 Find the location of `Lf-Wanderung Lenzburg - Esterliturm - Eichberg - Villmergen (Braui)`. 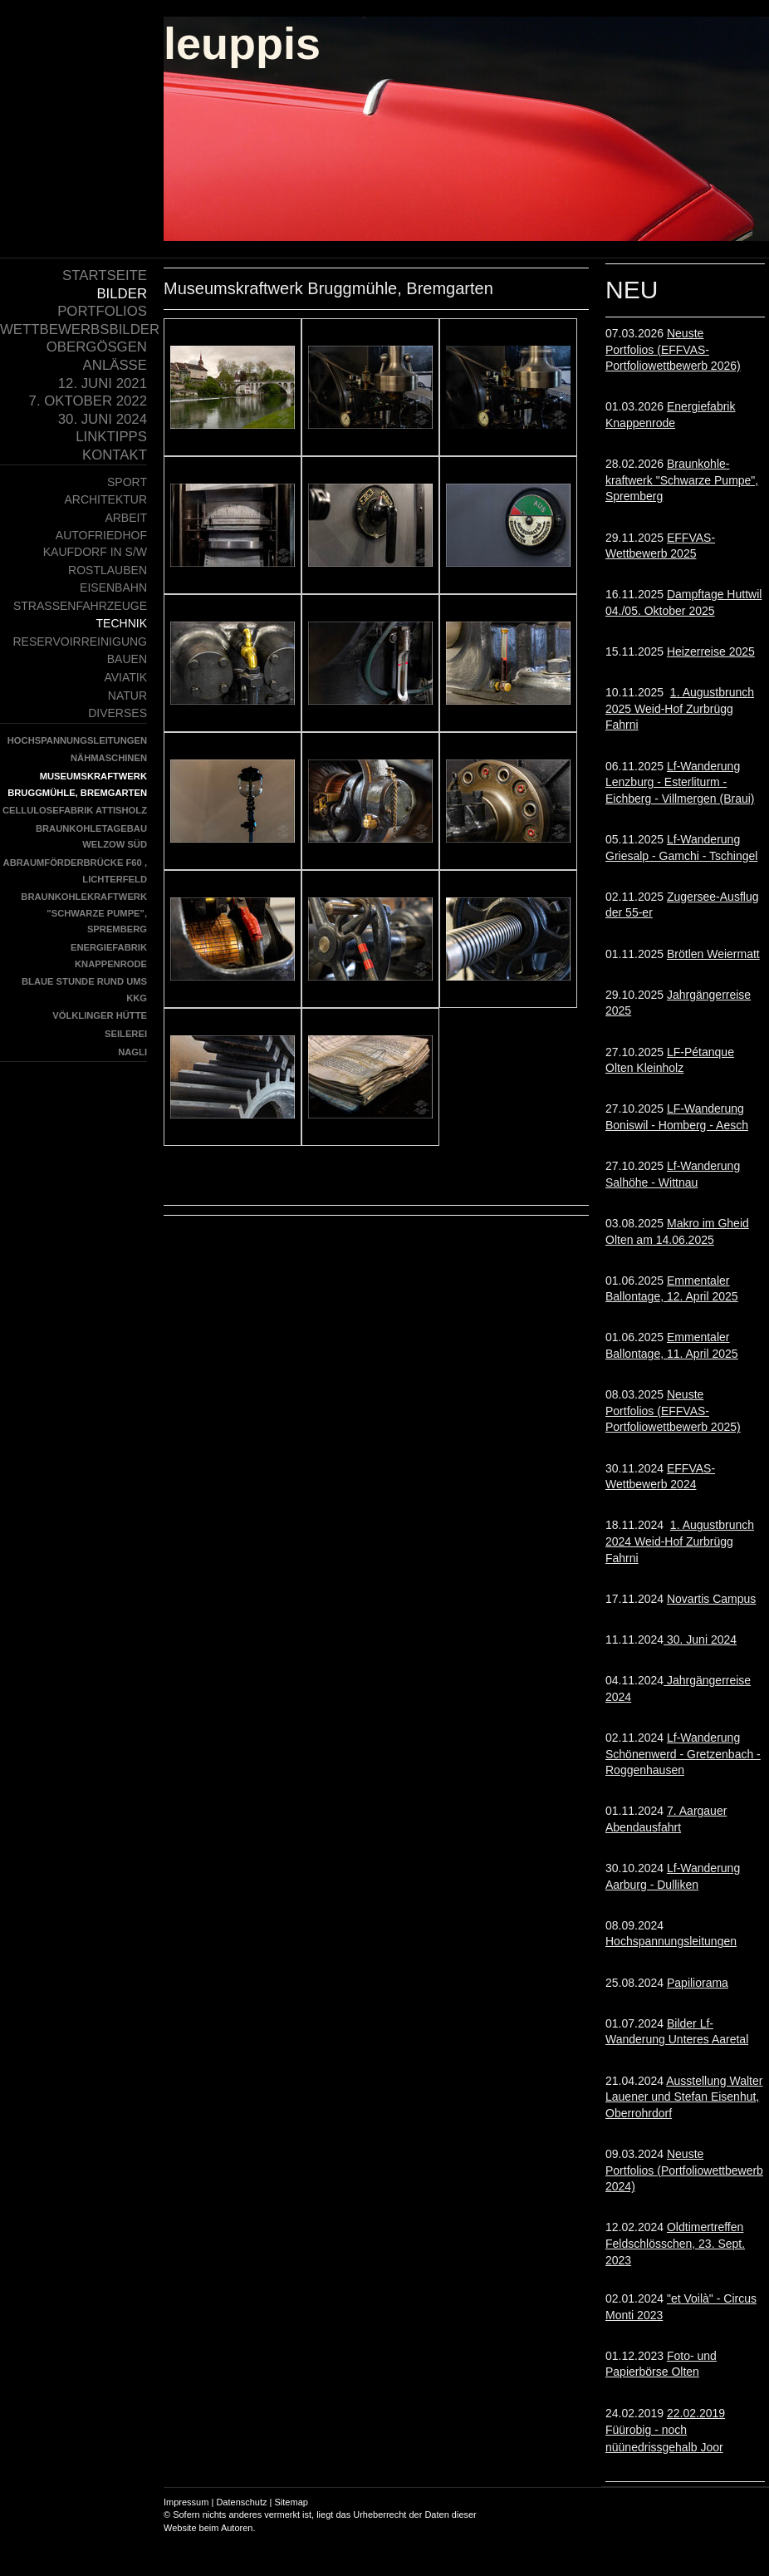

Lf-Wanderung Lenzburg - Esterliturm - Eichberg - Villmergen (Braui) is located at coordinates (679, 782).